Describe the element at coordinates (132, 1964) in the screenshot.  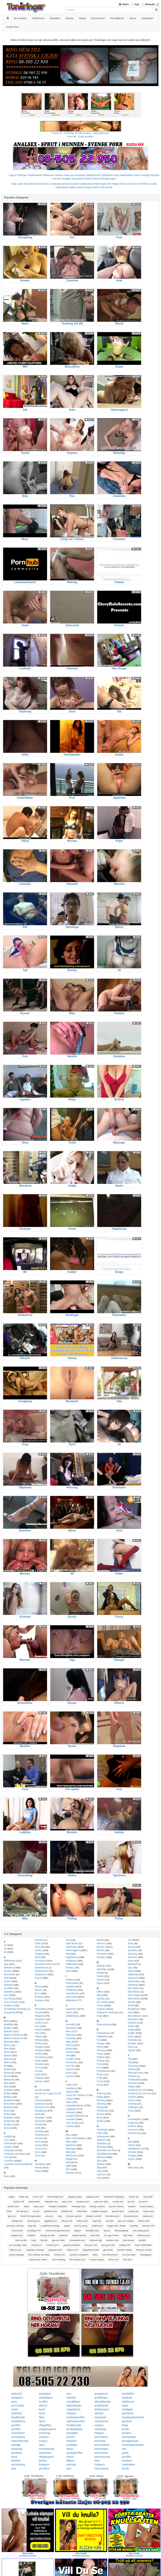
I see `Spöstraff` at that location.